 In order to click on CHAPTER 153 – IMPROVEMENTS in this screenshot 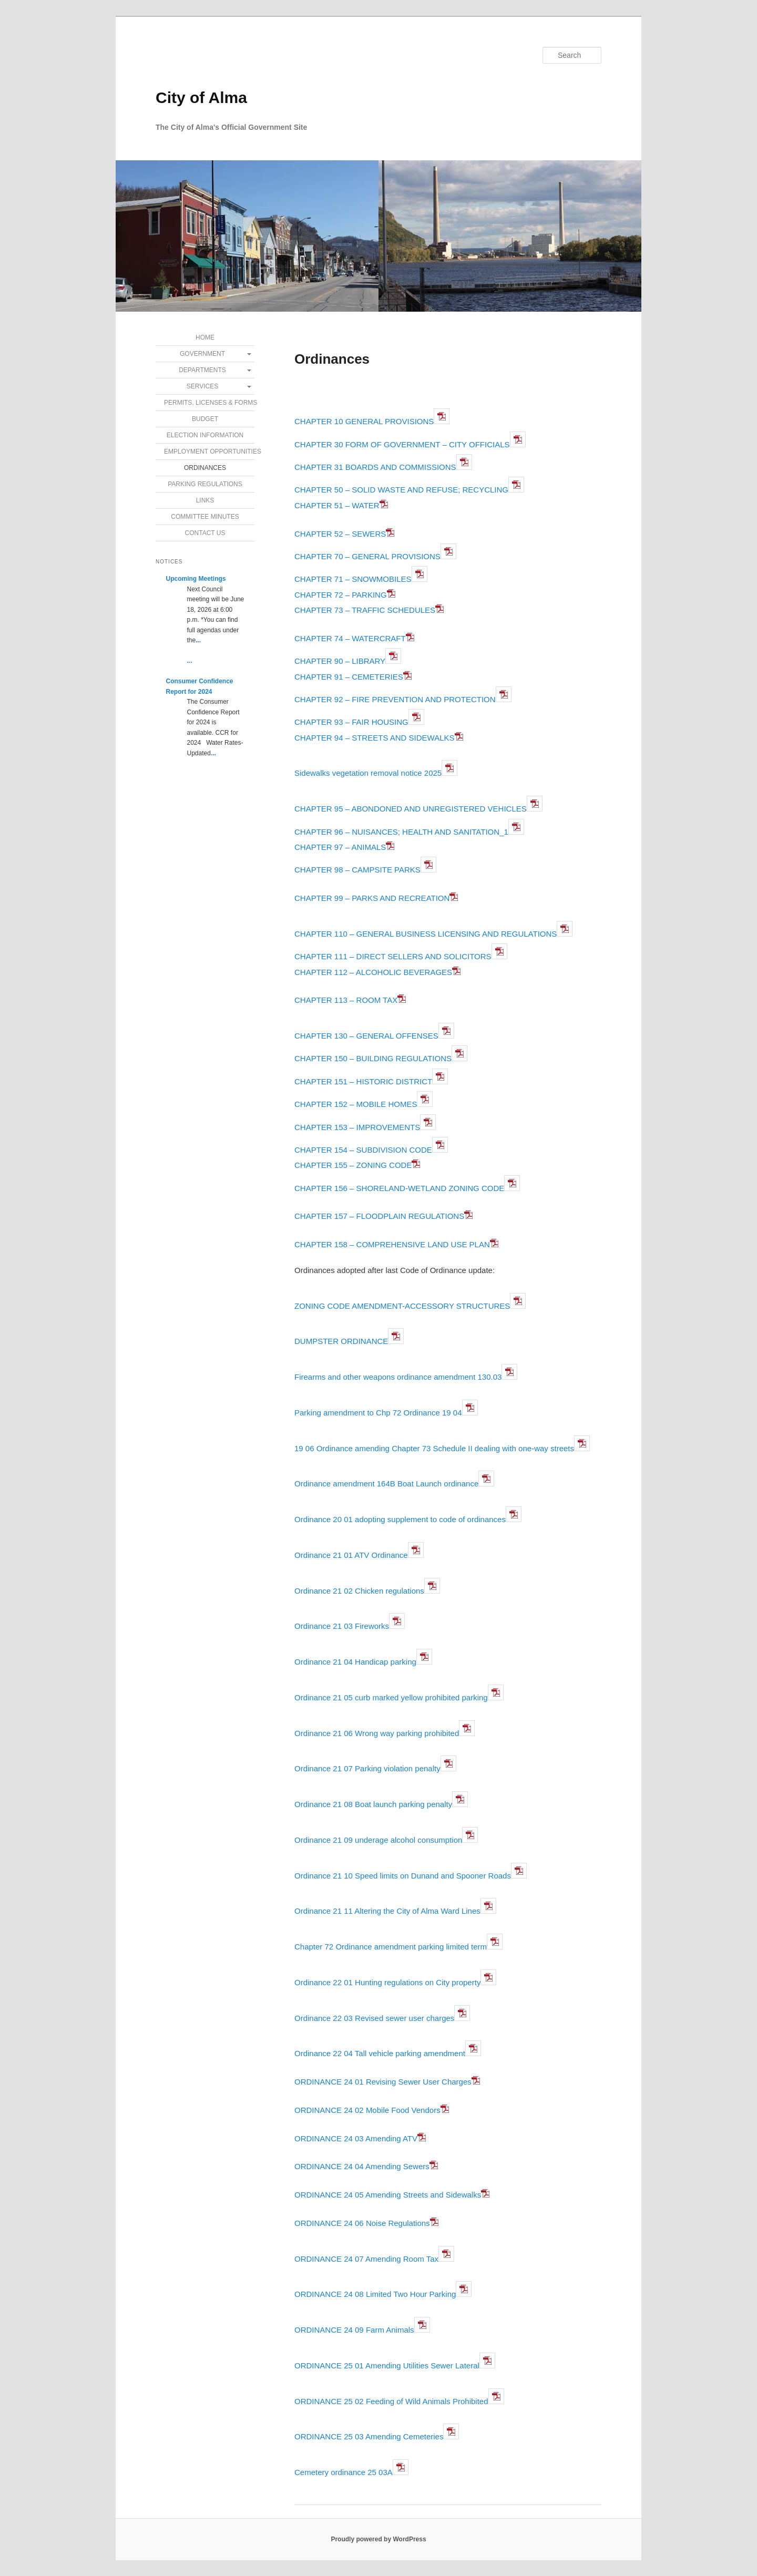, I will do `click(357, 1127)`.